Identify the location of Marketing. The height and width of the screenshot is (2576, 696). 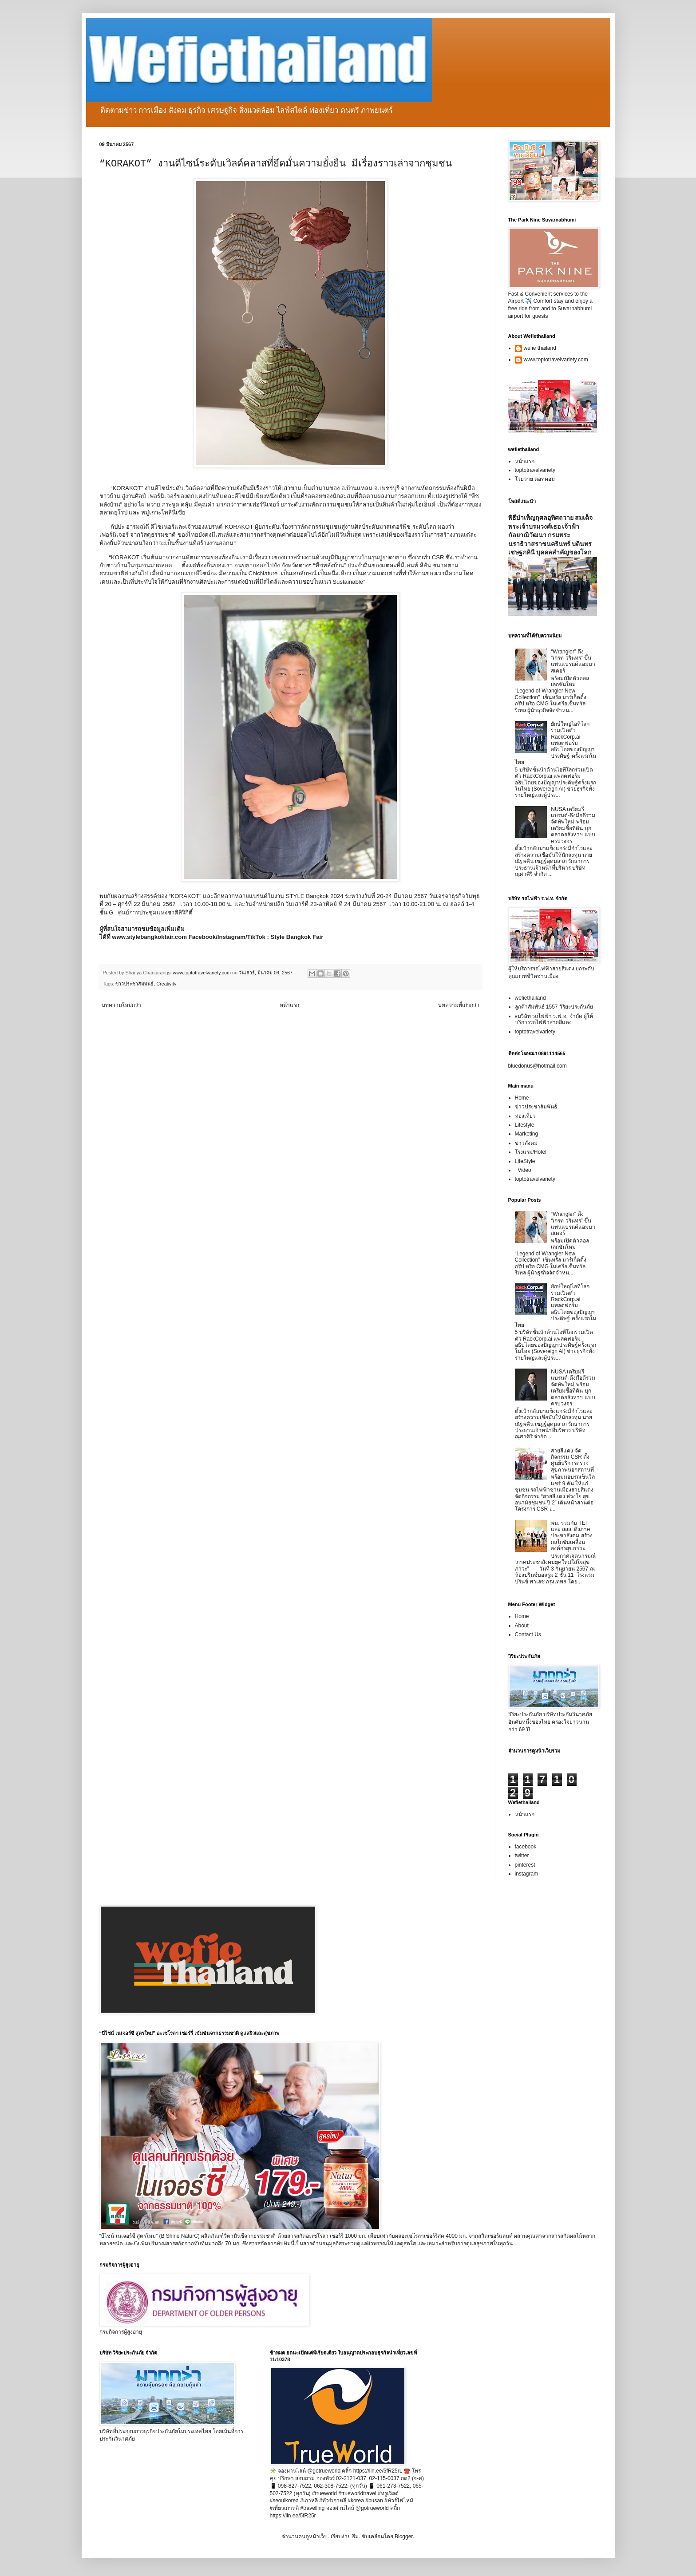
(526, 1134).